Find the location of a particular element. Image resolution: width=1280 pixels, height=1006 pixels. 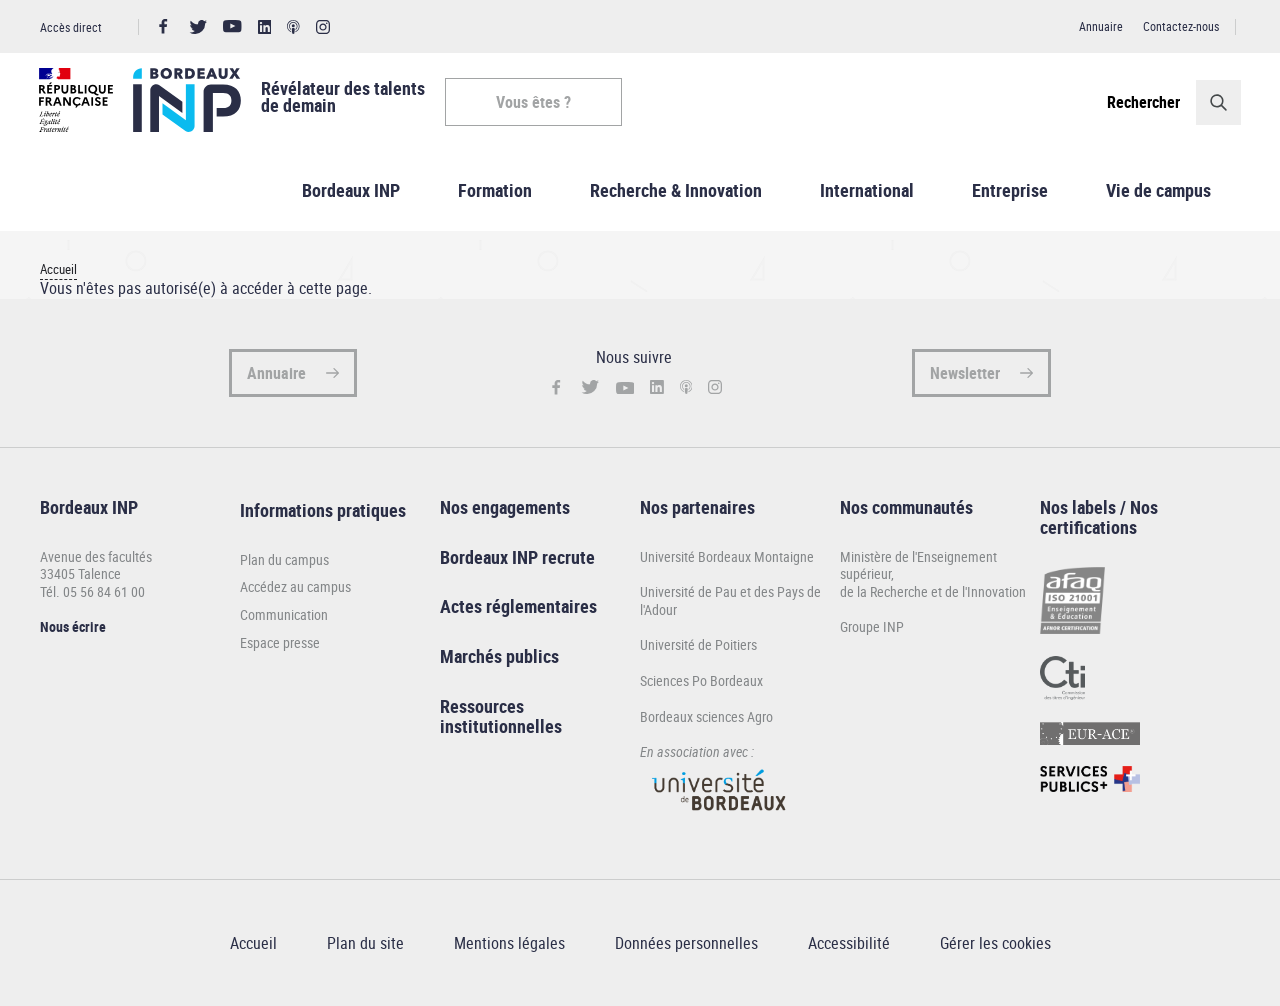

Actes réglementaires is located at coordinates (518, 608).